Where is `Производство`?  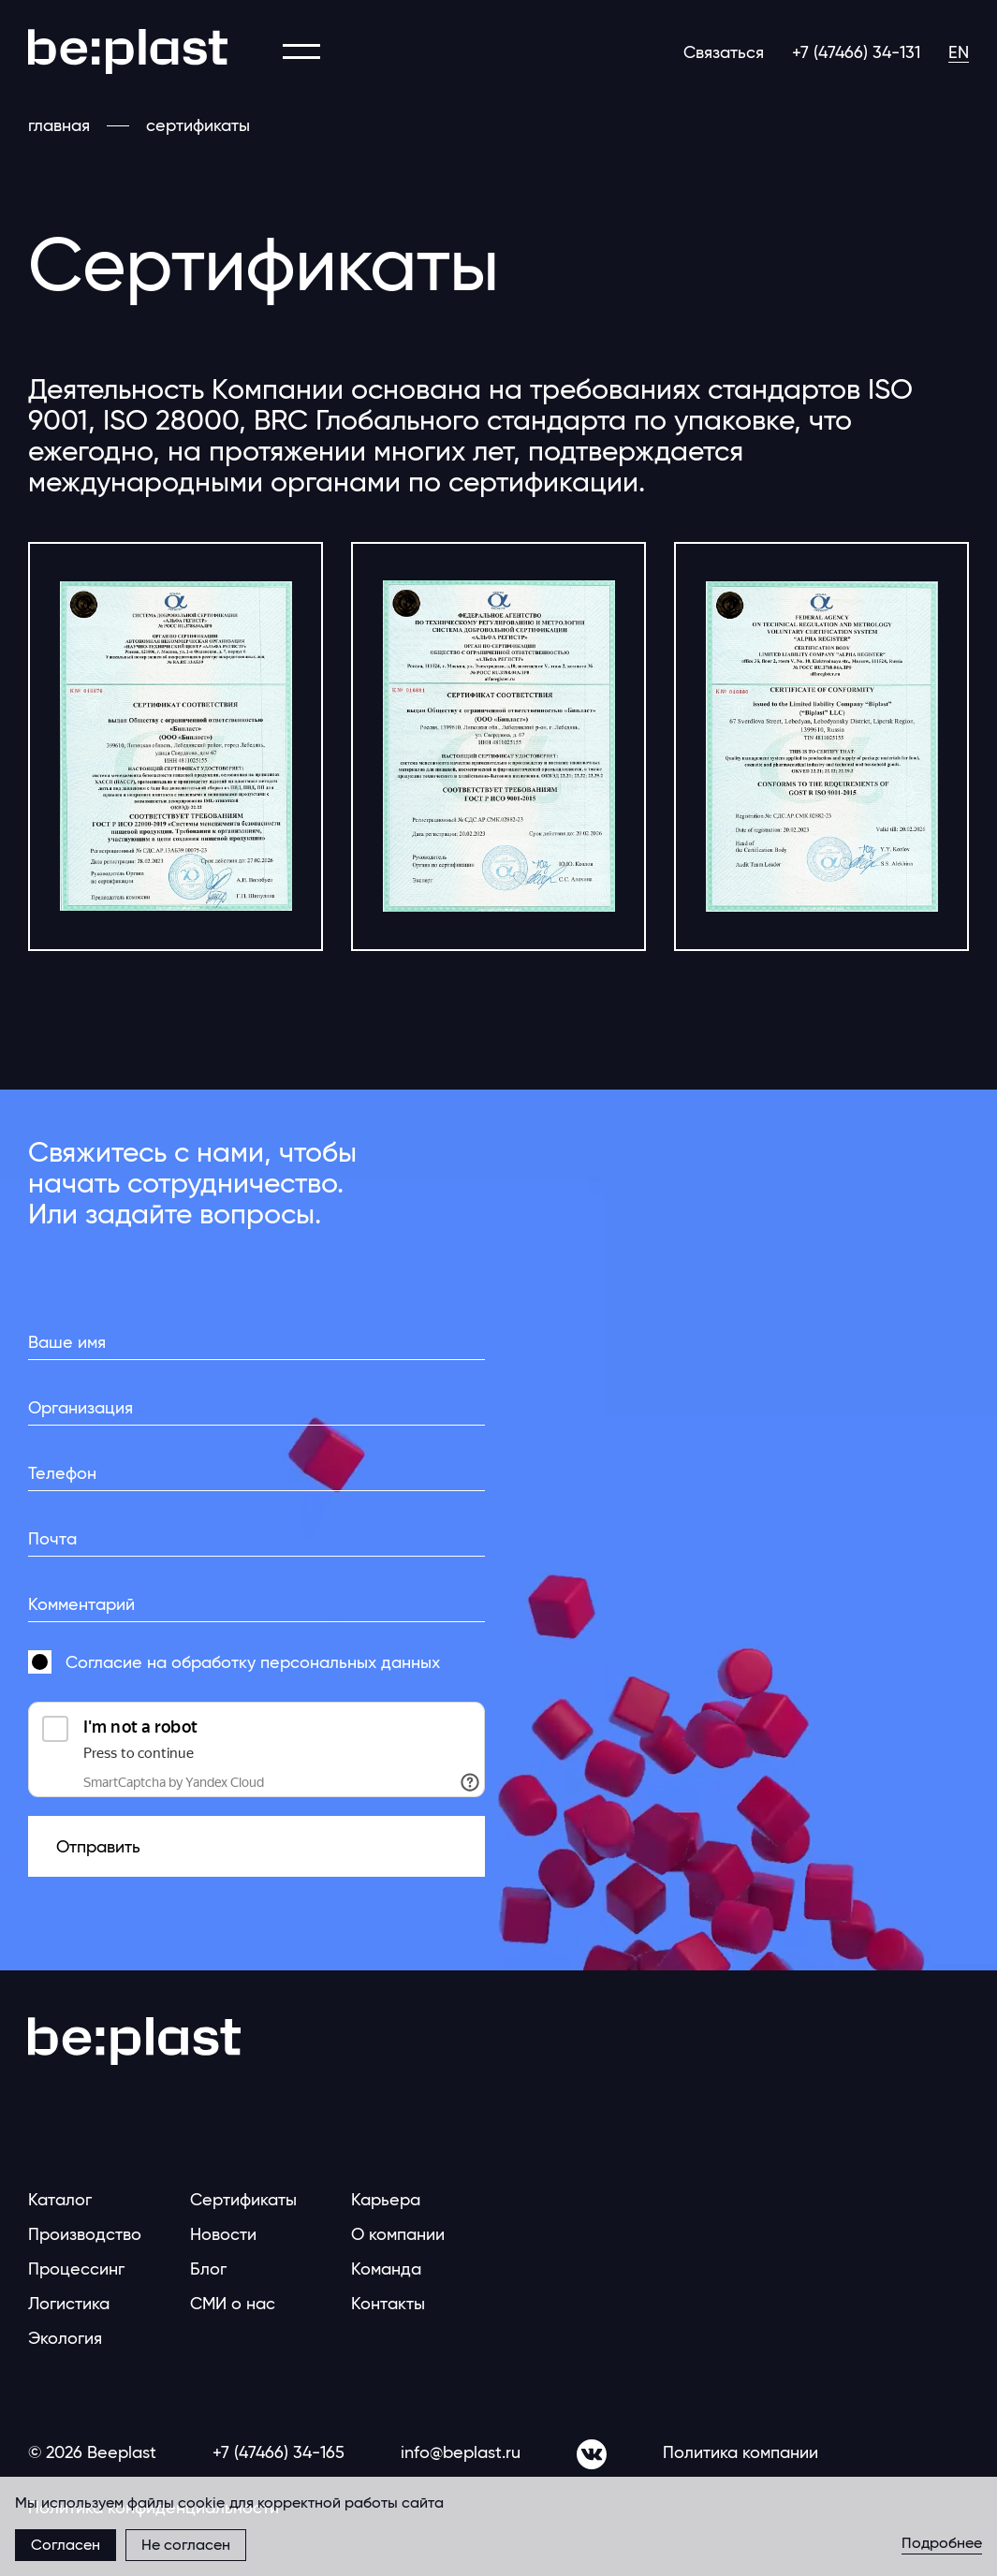 Производство is located at coordinates (84, 2234).